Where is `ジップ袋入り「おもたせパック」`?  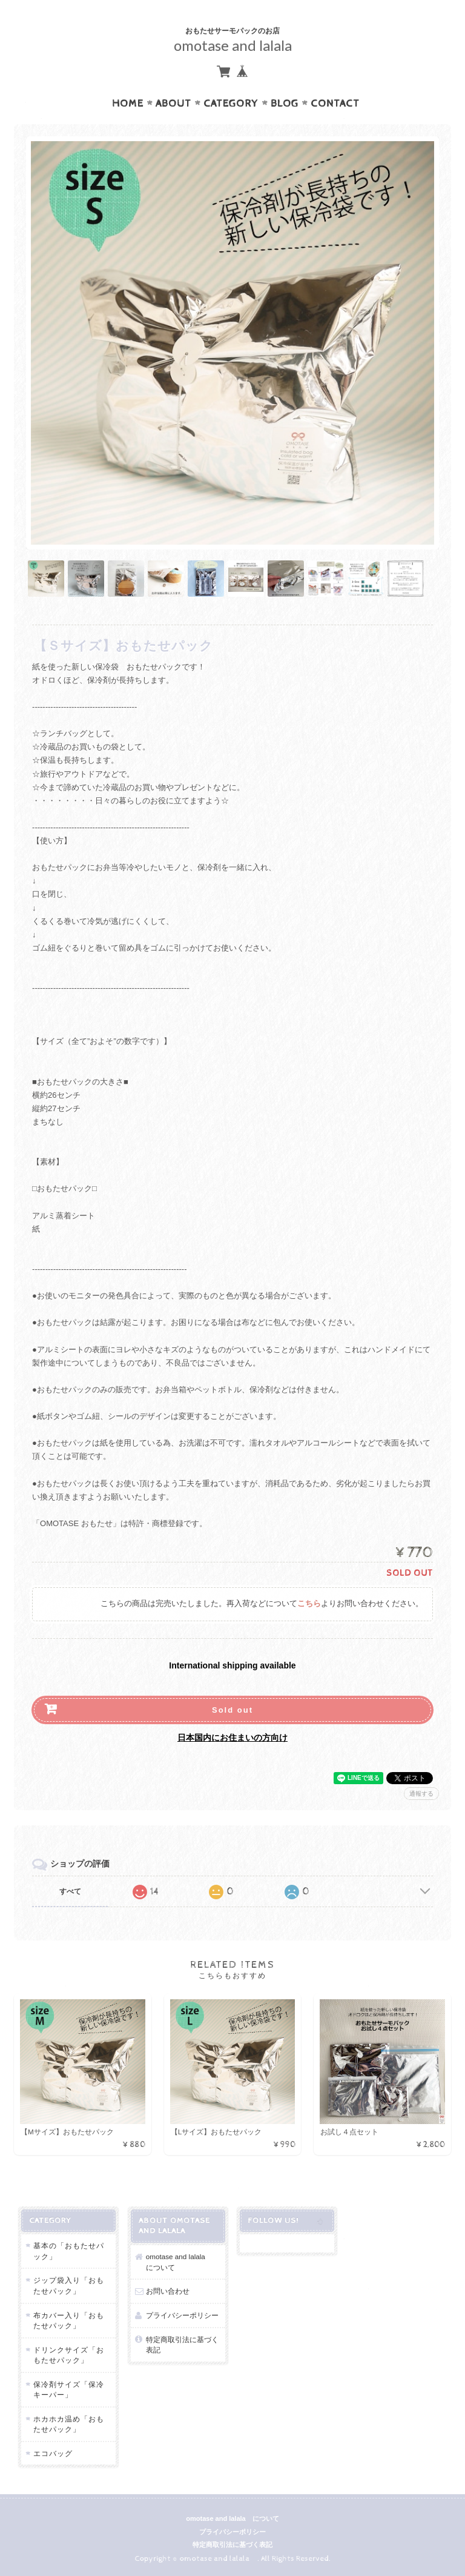 ジップ袋入り「おもたせパック」 is located at coordinates (68, 2285).